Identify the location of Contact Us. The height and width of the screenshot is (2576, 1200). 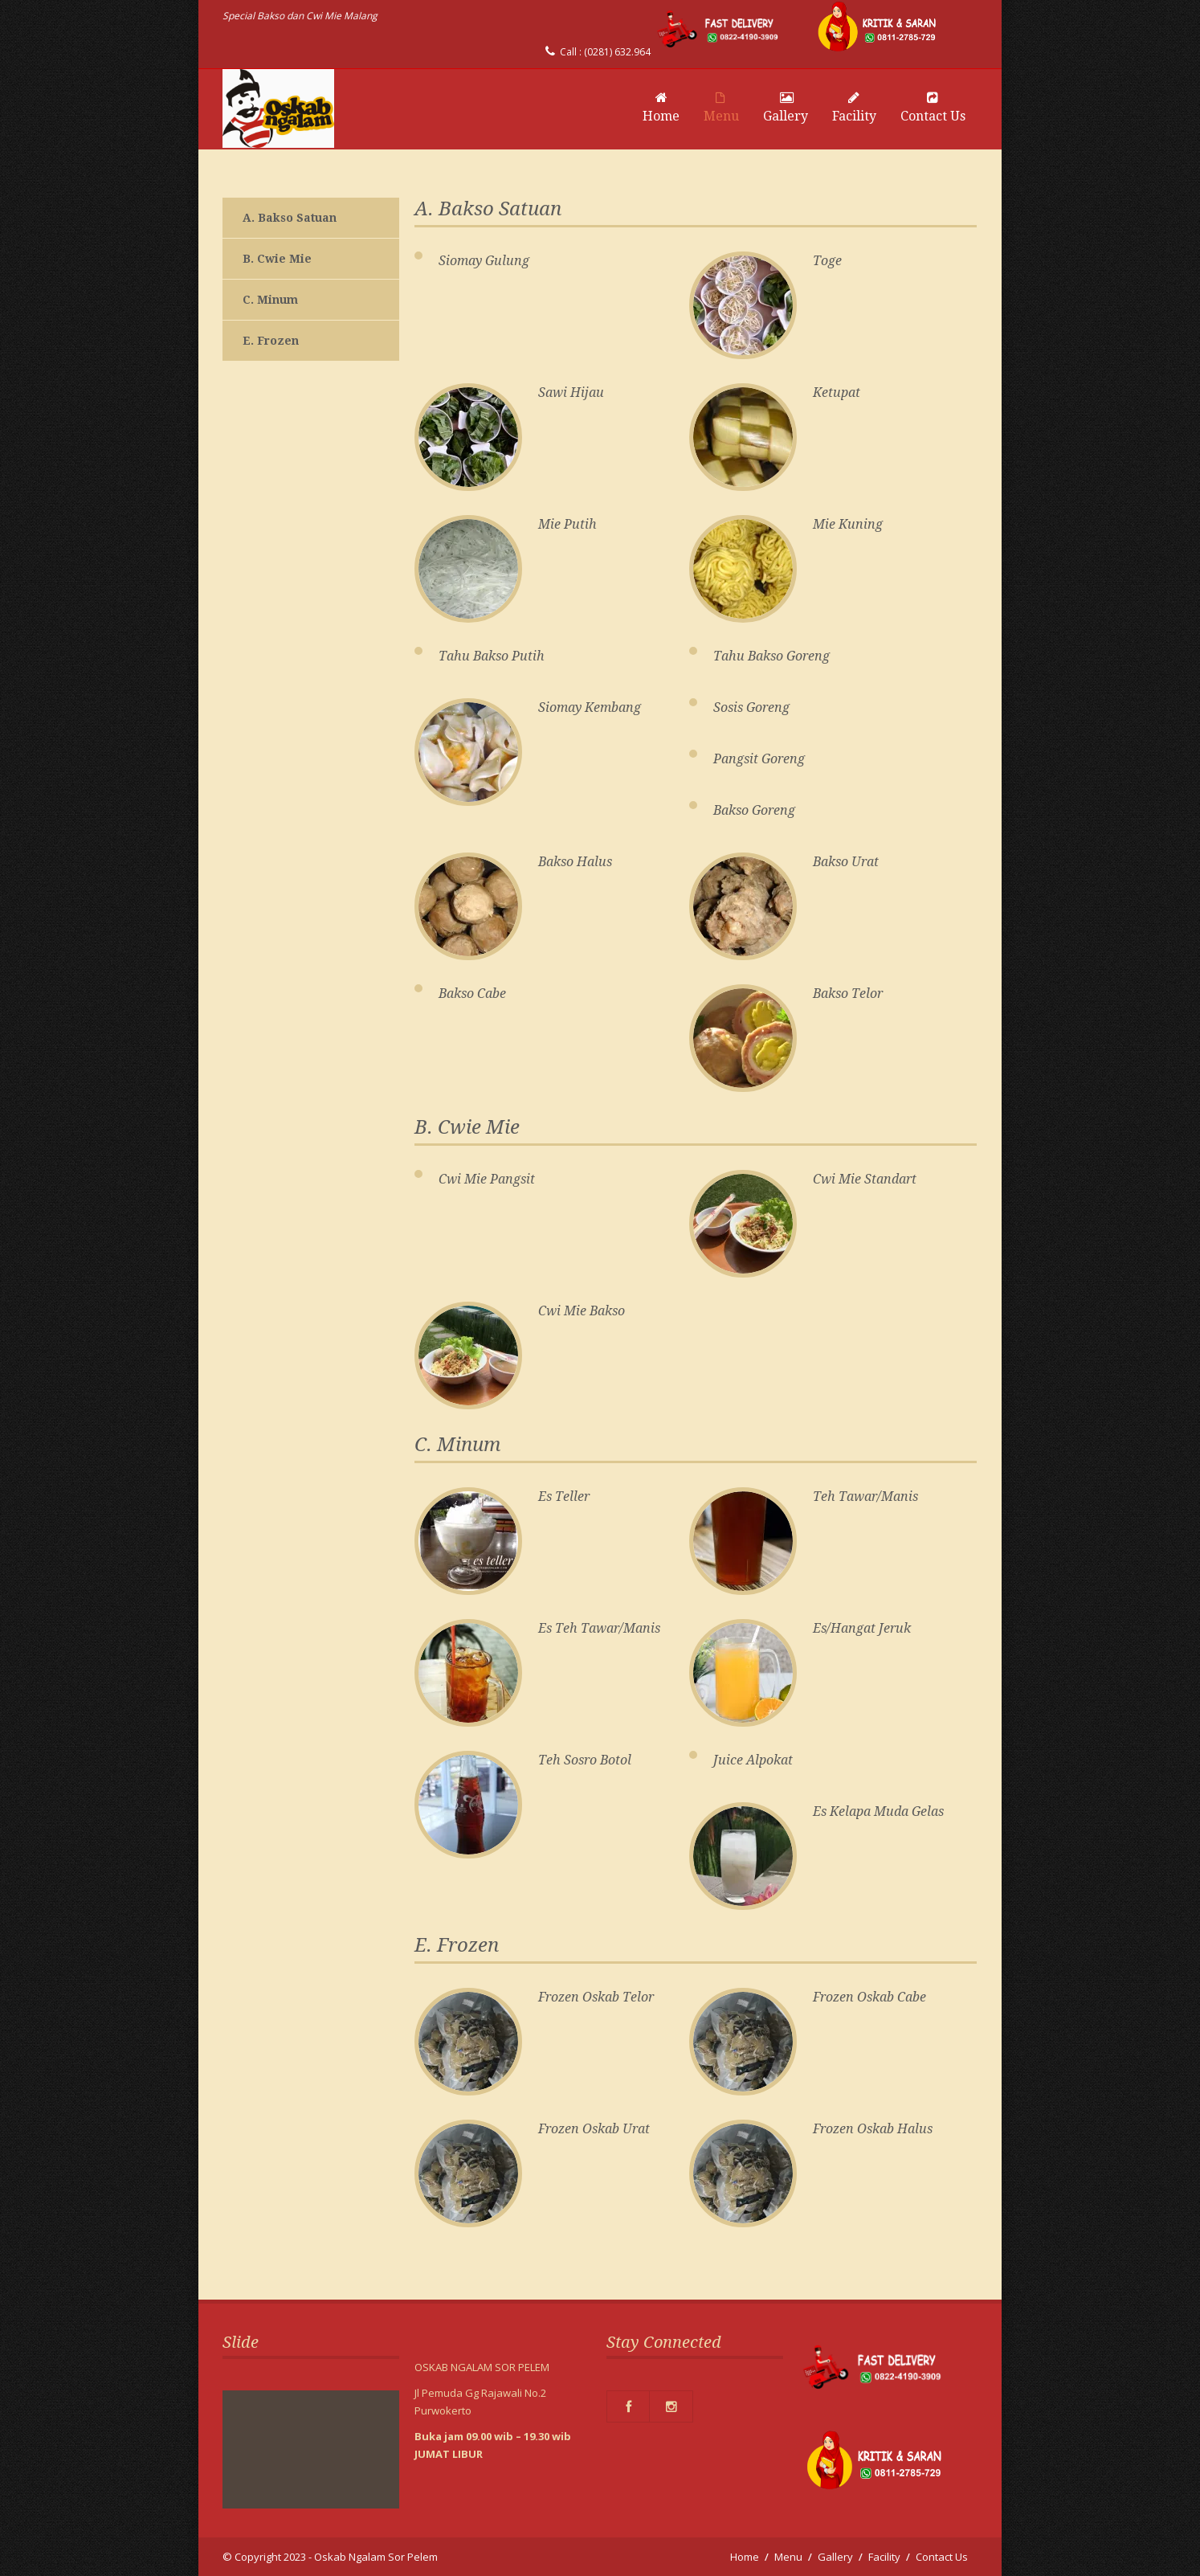
(932, 108).